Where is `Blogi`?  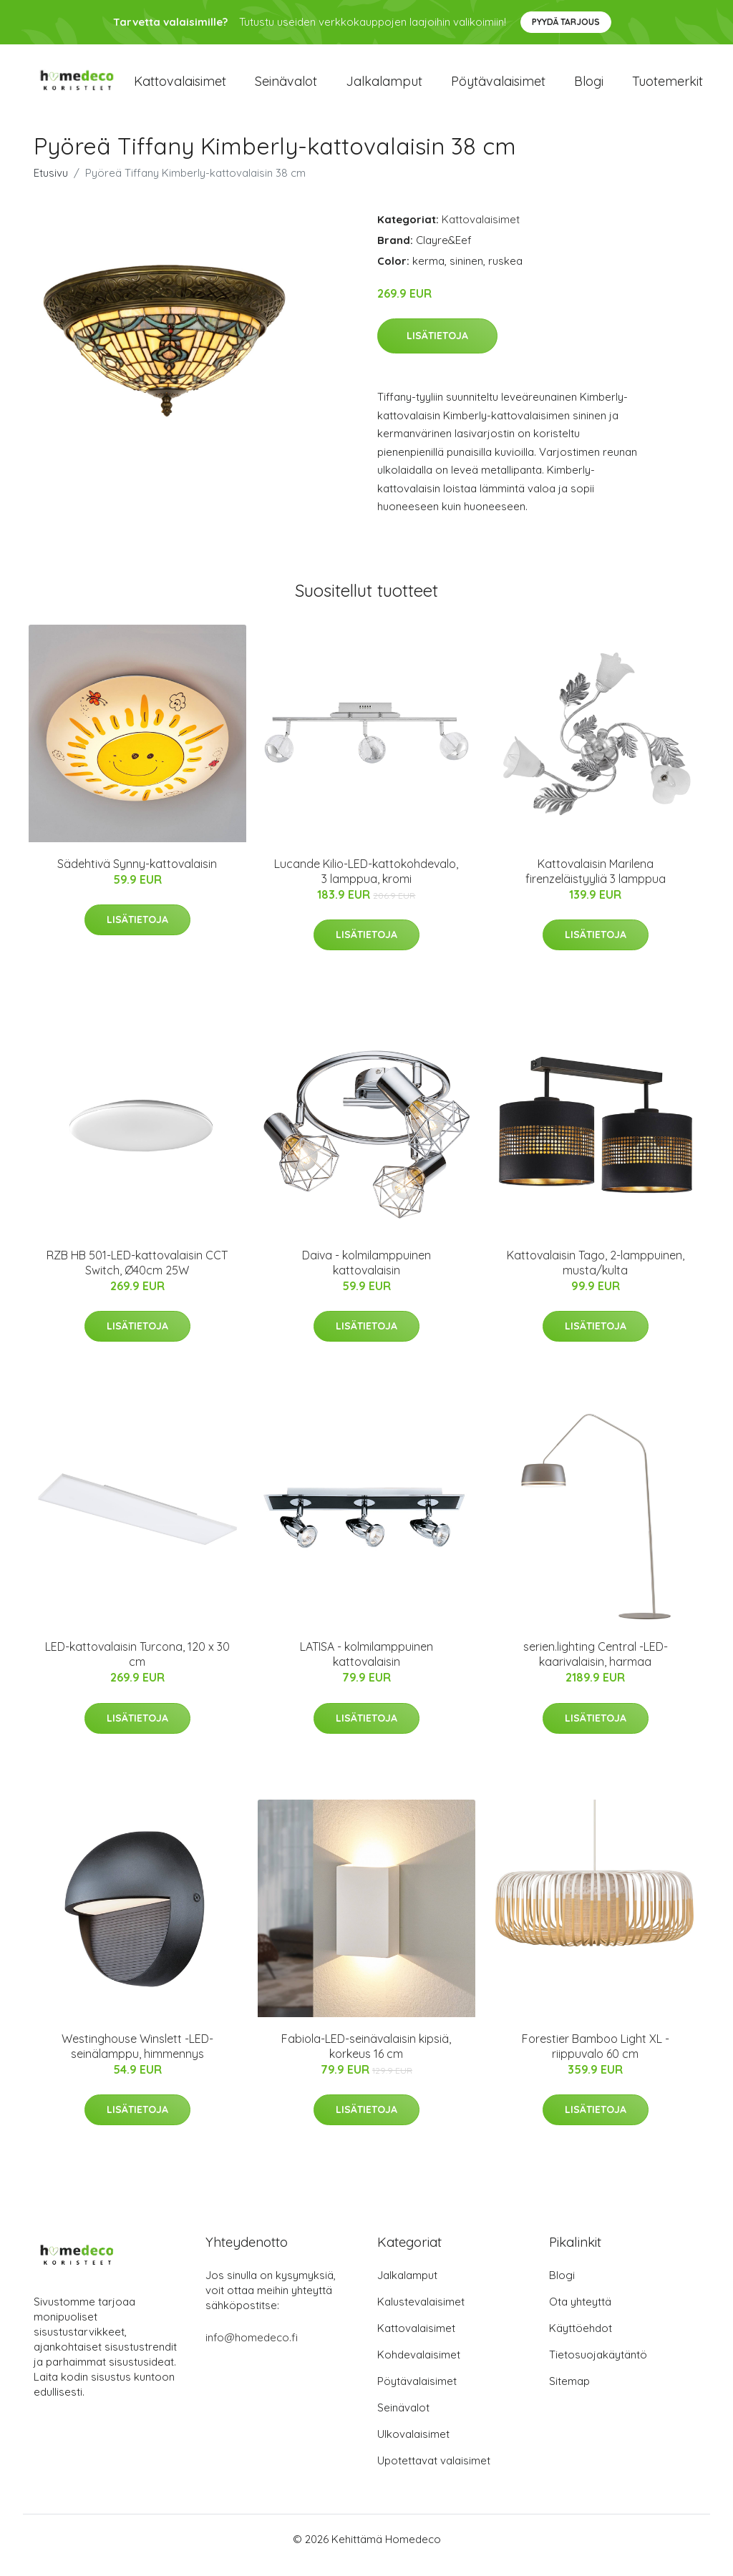 Blogi is located at coordinates (588, 87).